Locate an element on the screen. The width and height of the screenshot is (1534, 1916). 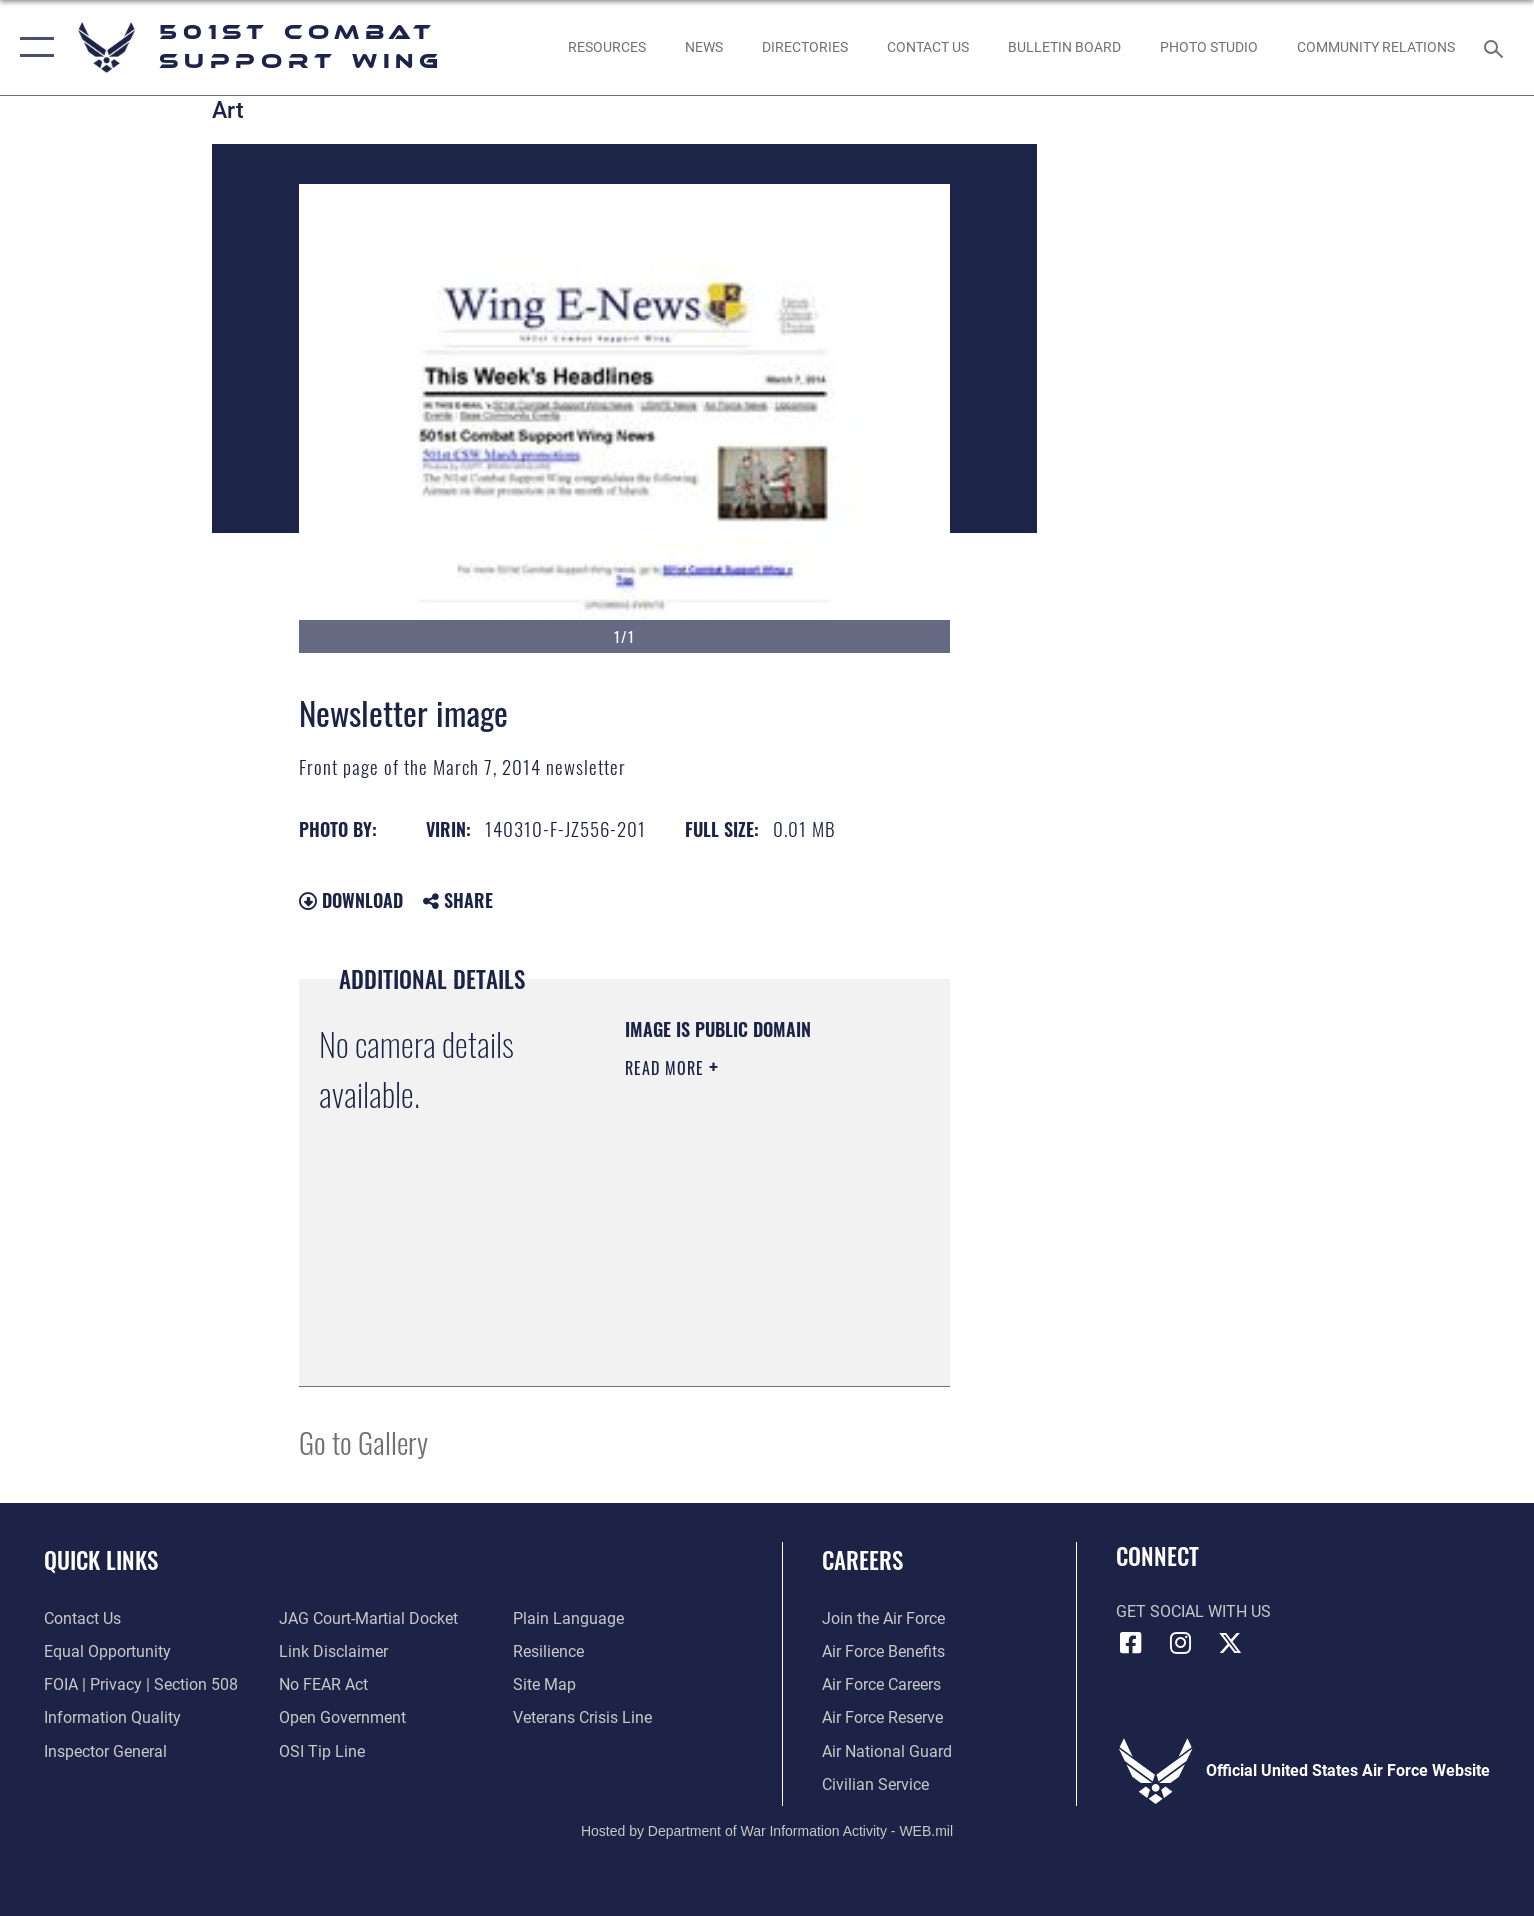
Hosted by Department of War Information Activity - WEB.mil is located at coordinates (767, 1831).